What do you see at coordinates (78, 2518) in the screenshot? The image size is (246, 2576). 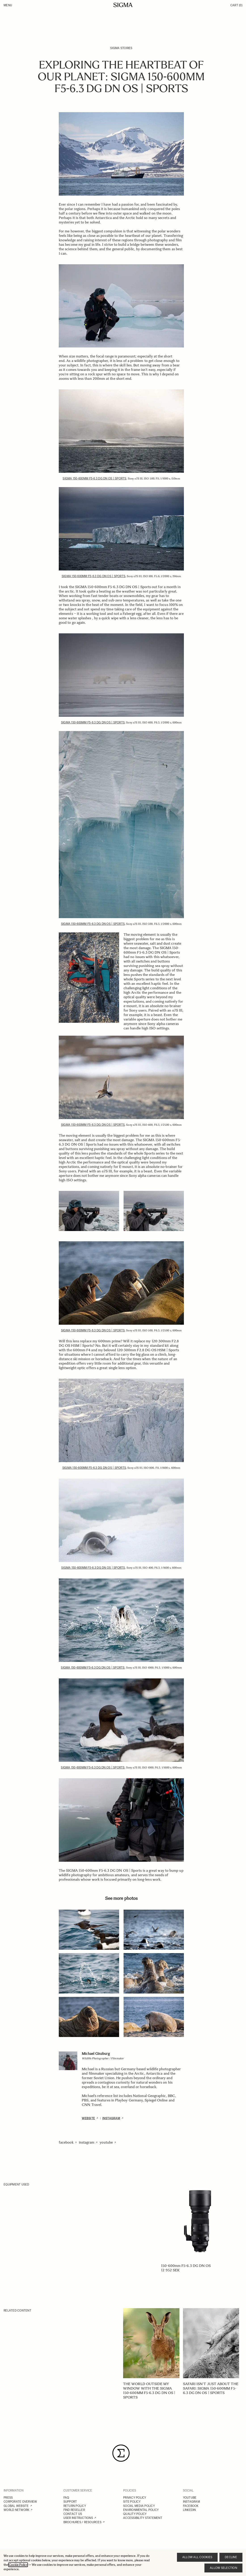 I see `USER INSTRUCTIONS` at bounding box center [78, 2518].